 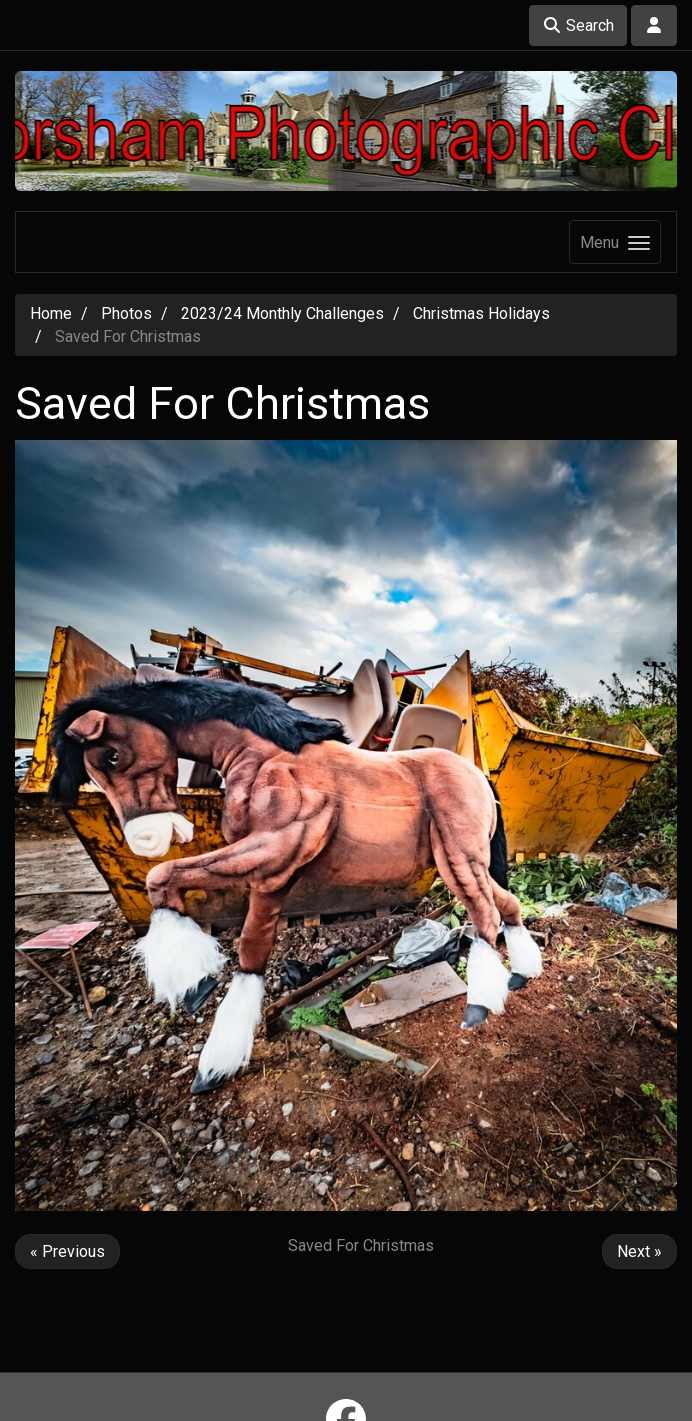 What do you see at coordinates (282, 313) in the screenshot?
I see `2023/24 Monthly Challenges` at bounding box center [282, 313].